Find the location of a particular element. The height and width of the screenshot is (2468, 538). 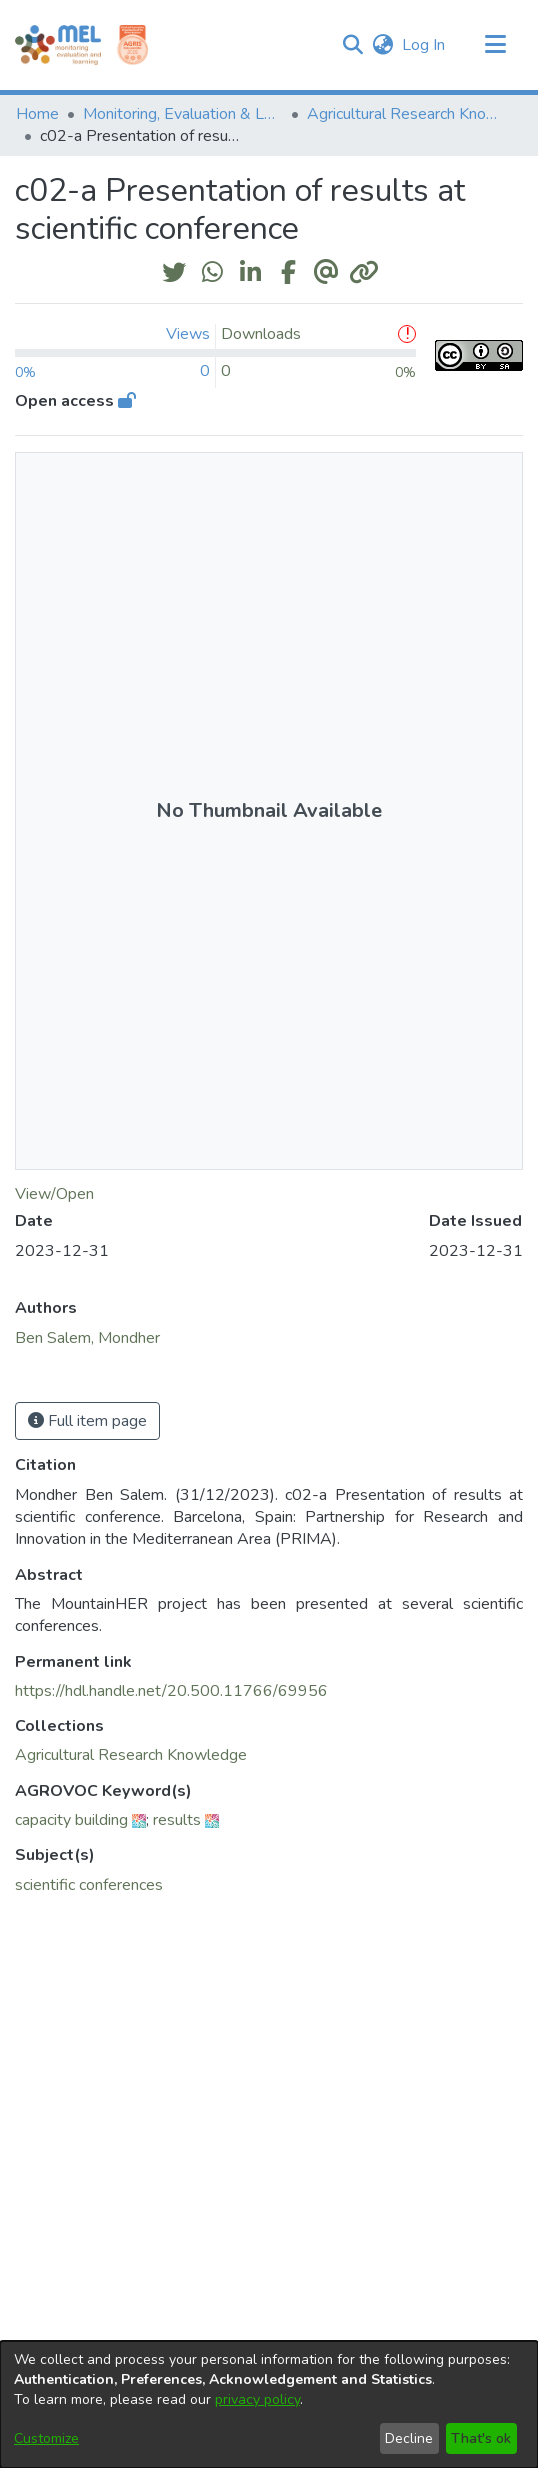

https://hdl.handle.net/20.500.11766/69956 [link] is located at coordinates (171, 1691).